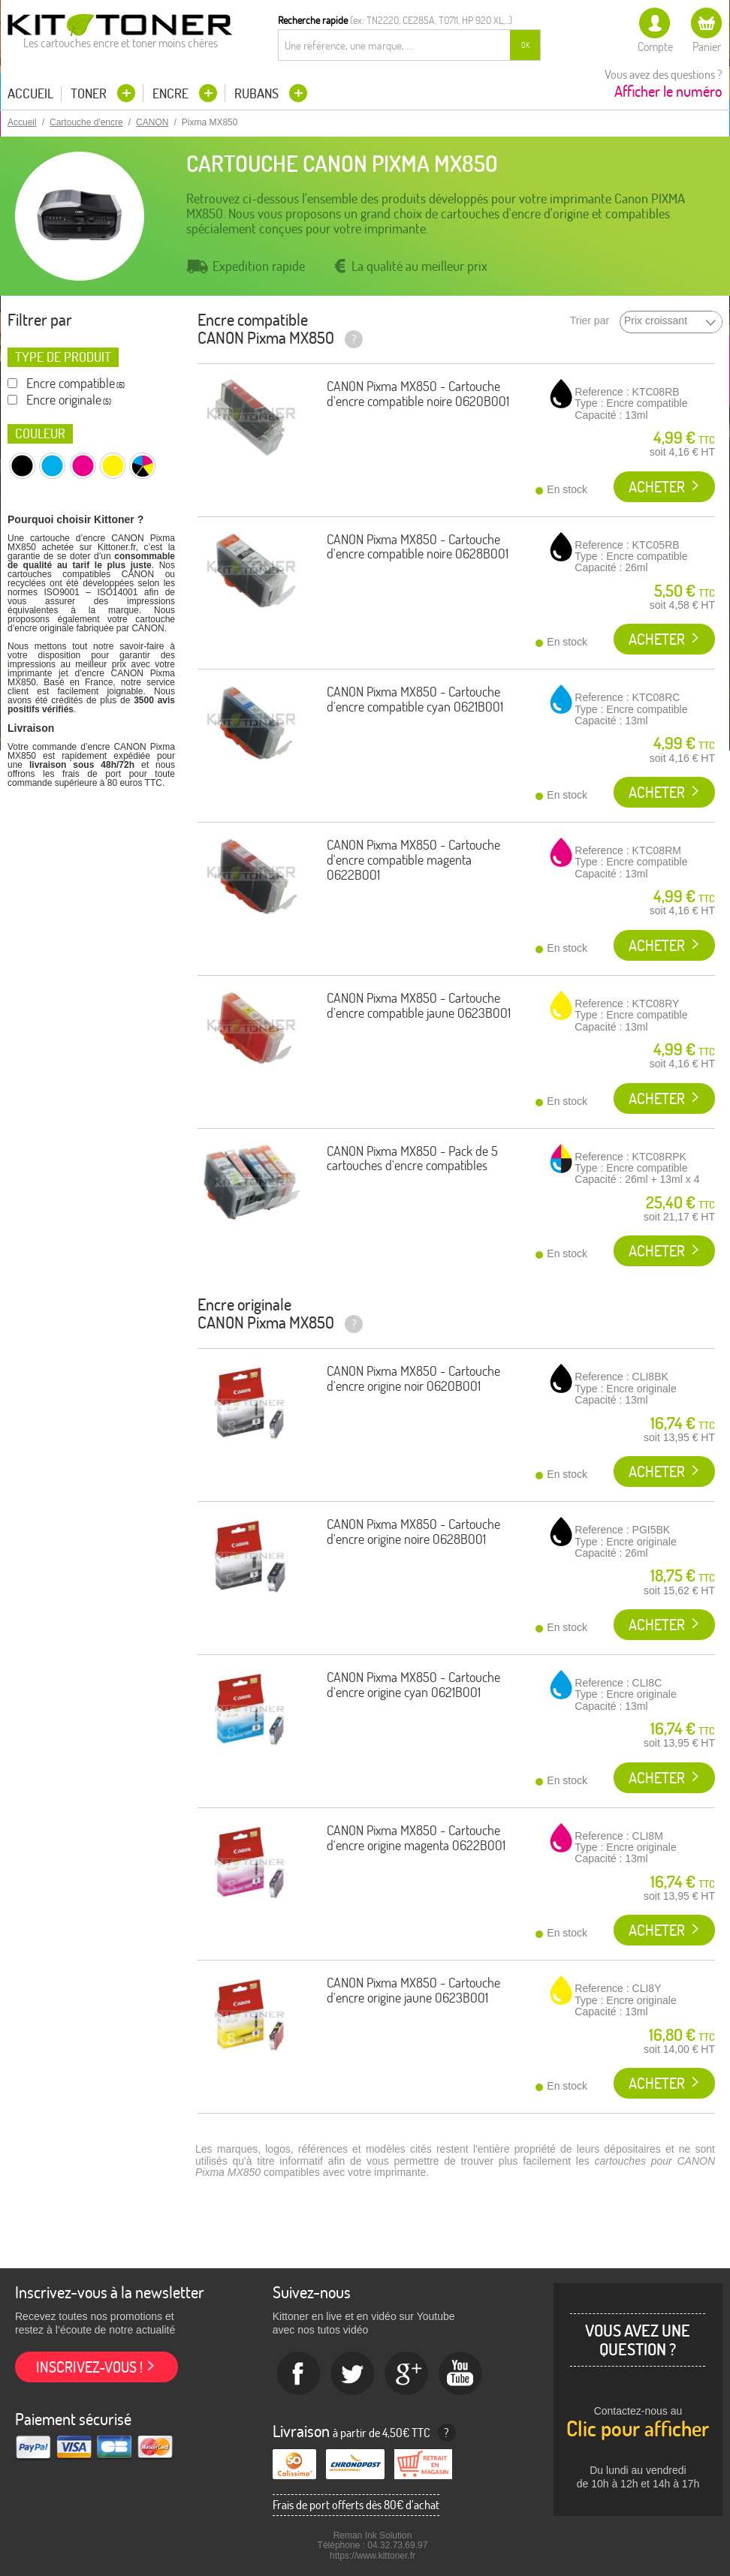 This screenshot has width=730, height=2576. I want to click on twitter, so click(353, 2374).